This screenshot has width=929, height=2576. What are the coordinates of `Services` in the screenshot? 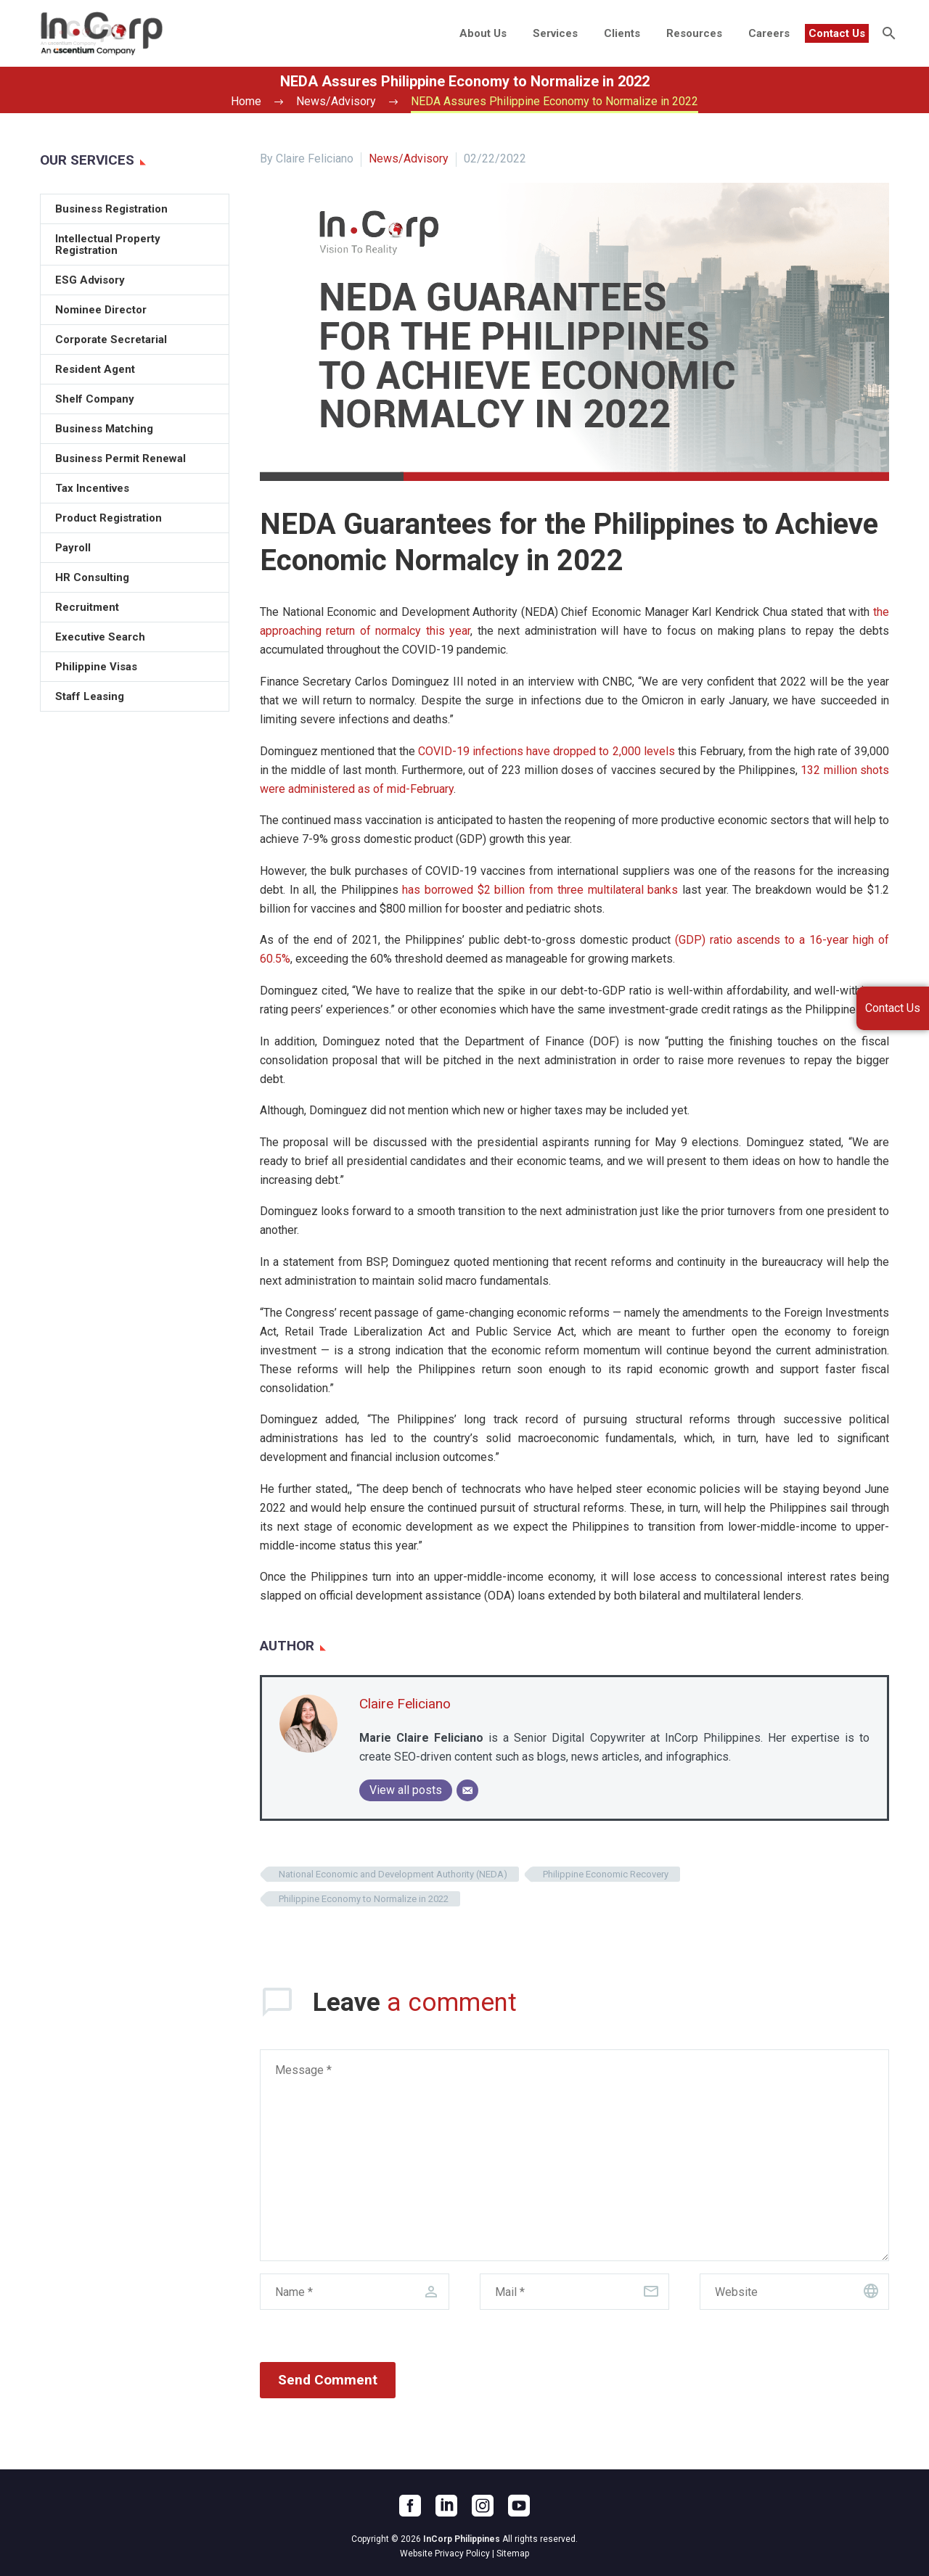 It's located at (555, 33).